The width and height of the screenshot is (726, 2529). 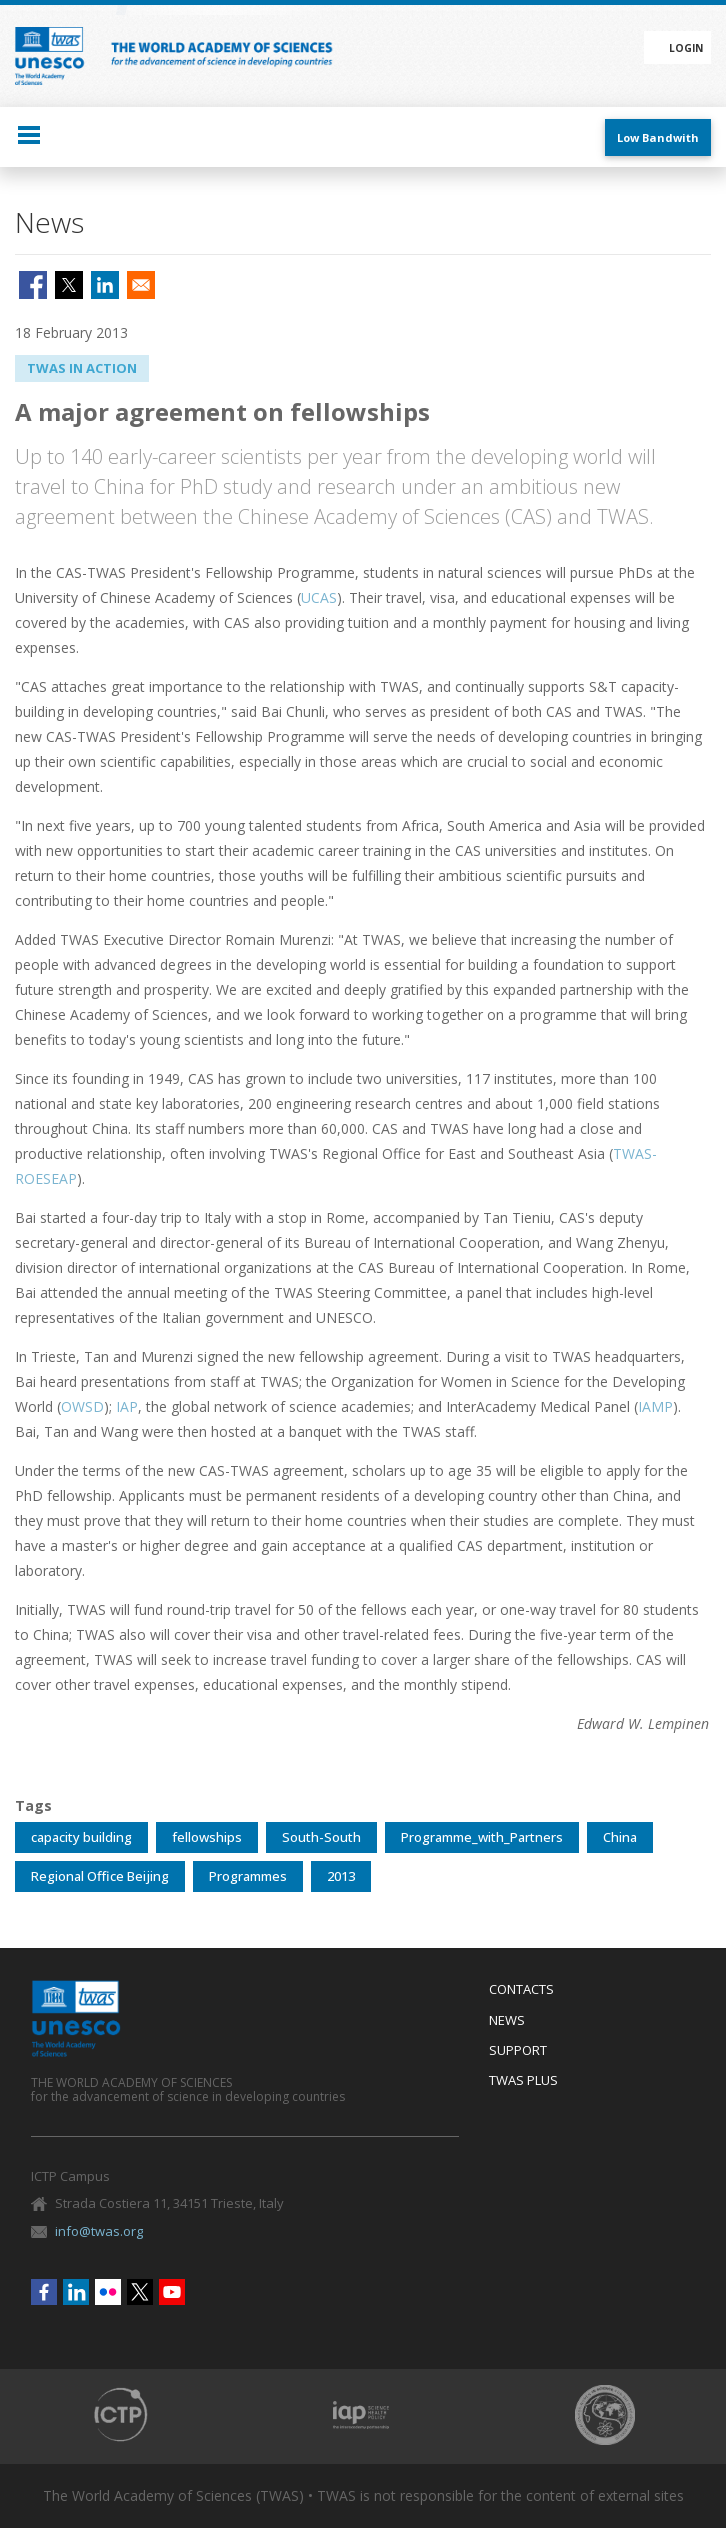 I want to click on 2013, so click(x=341, y=1876).